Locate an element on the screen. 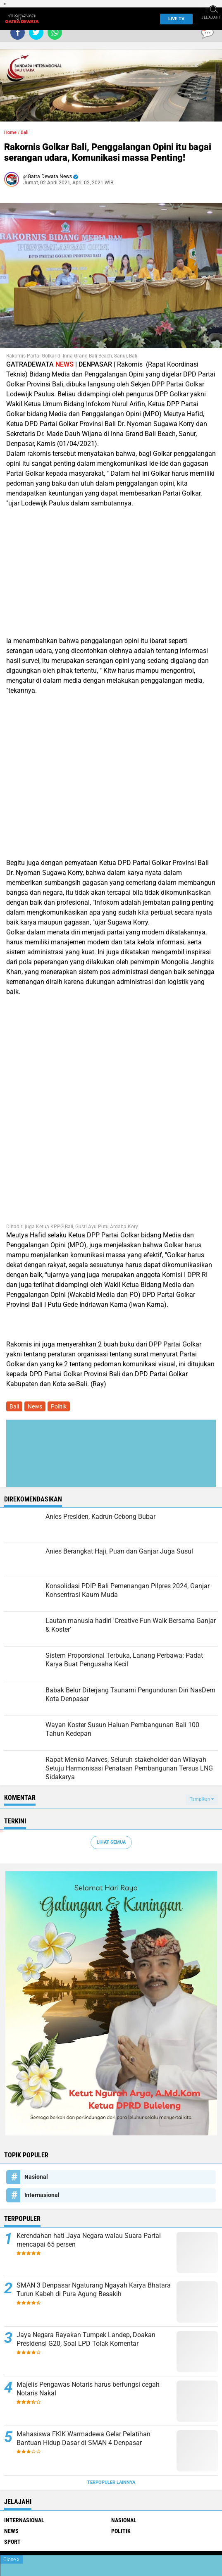 The image size is (222, 2576). Tampilkan is located at coordinates (202, 1799).